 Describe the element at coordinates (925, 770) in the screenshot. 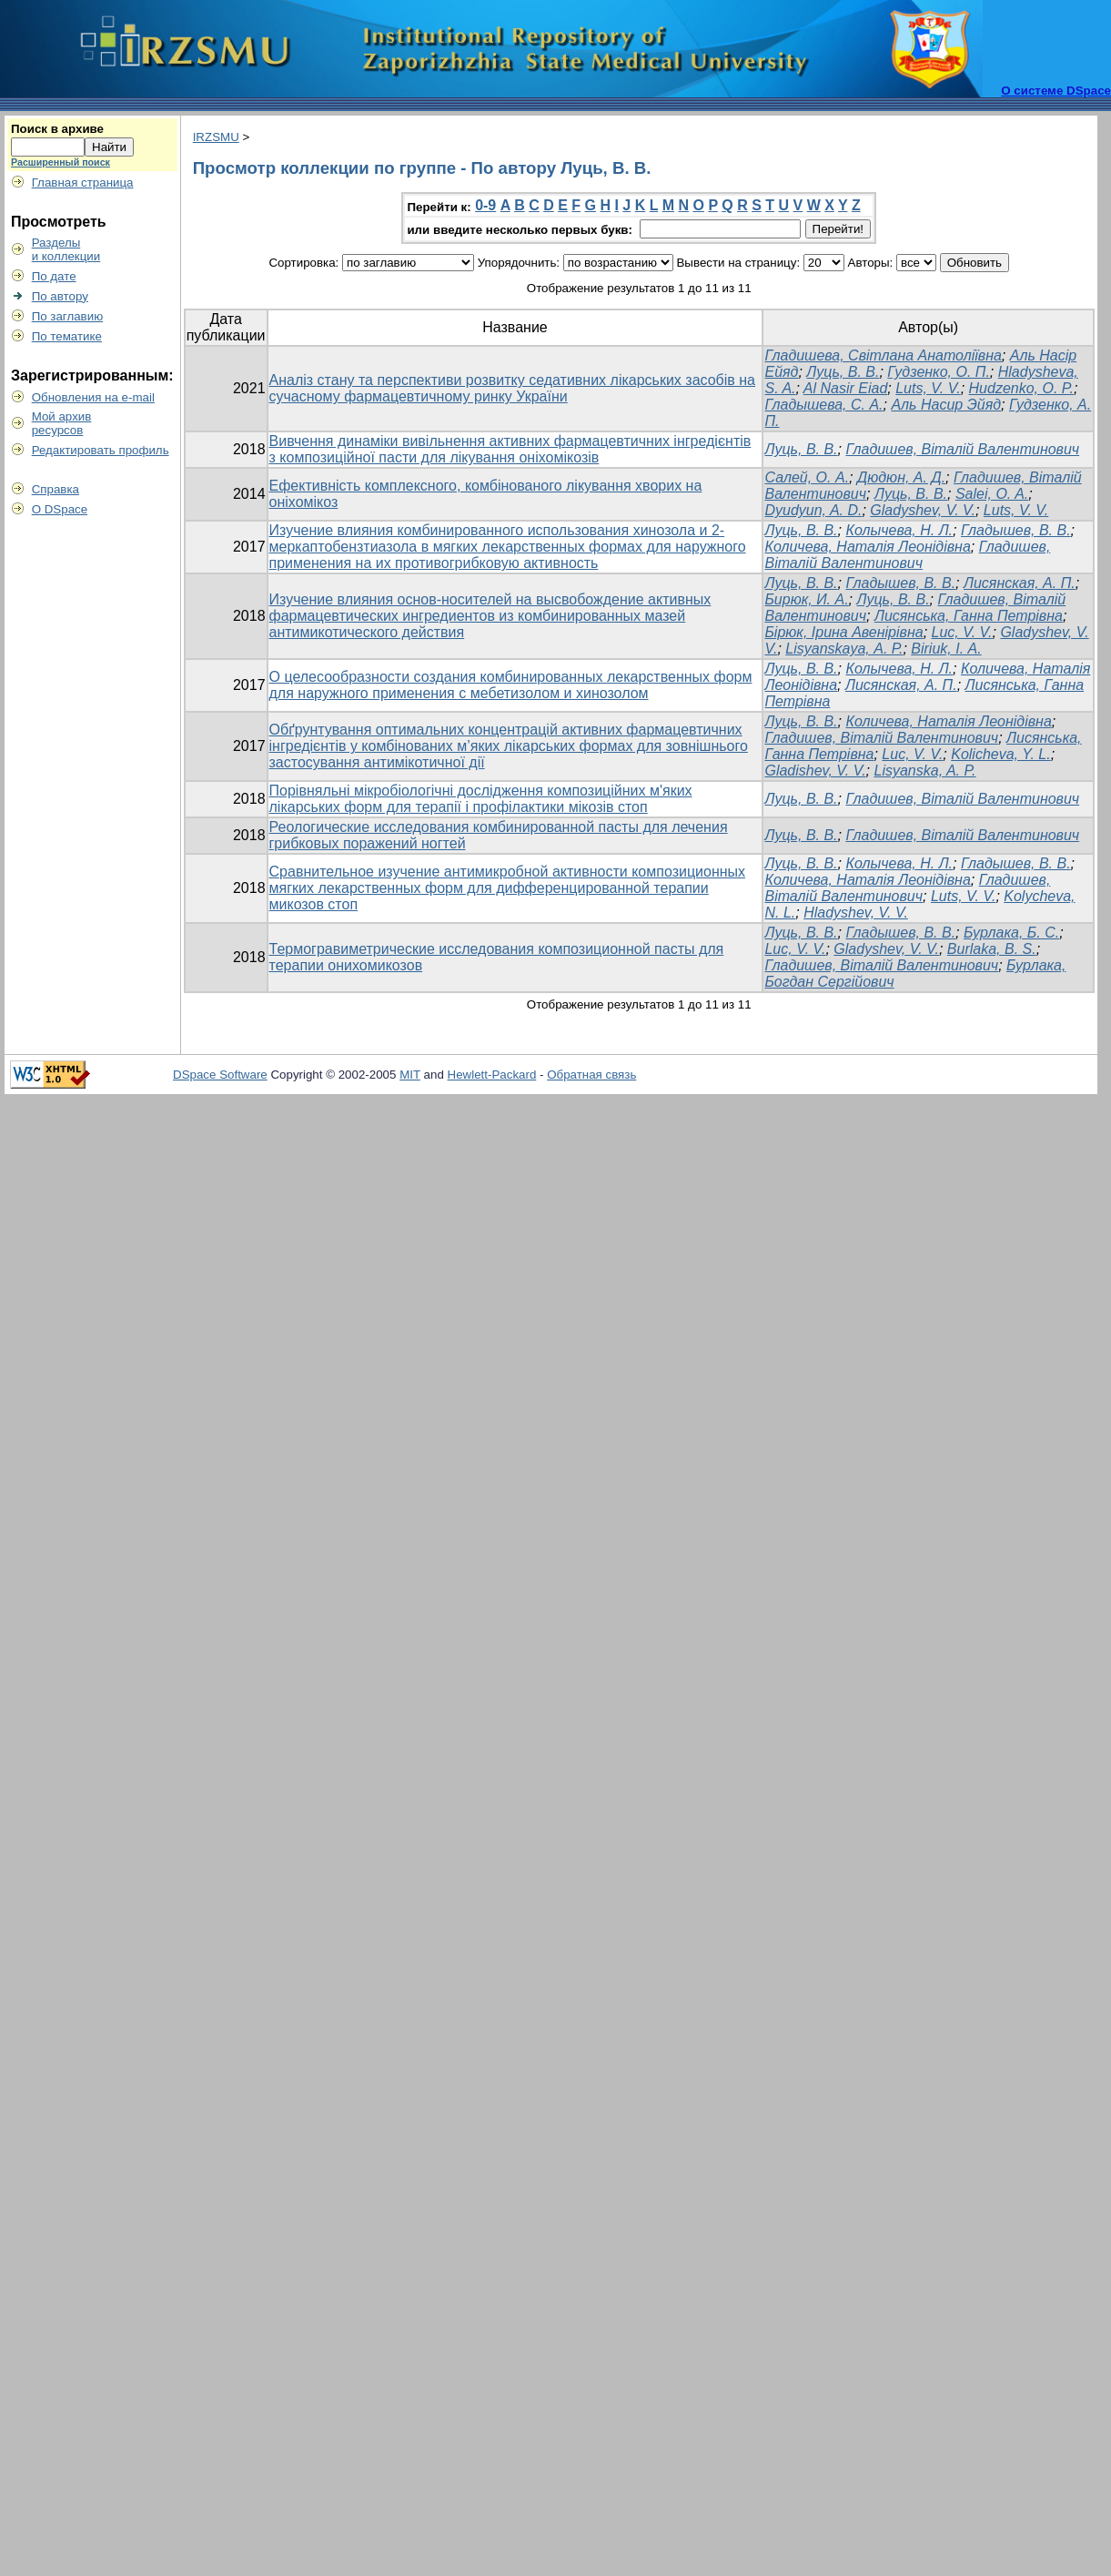

I see `Lisyanska, A. P.` at that location.